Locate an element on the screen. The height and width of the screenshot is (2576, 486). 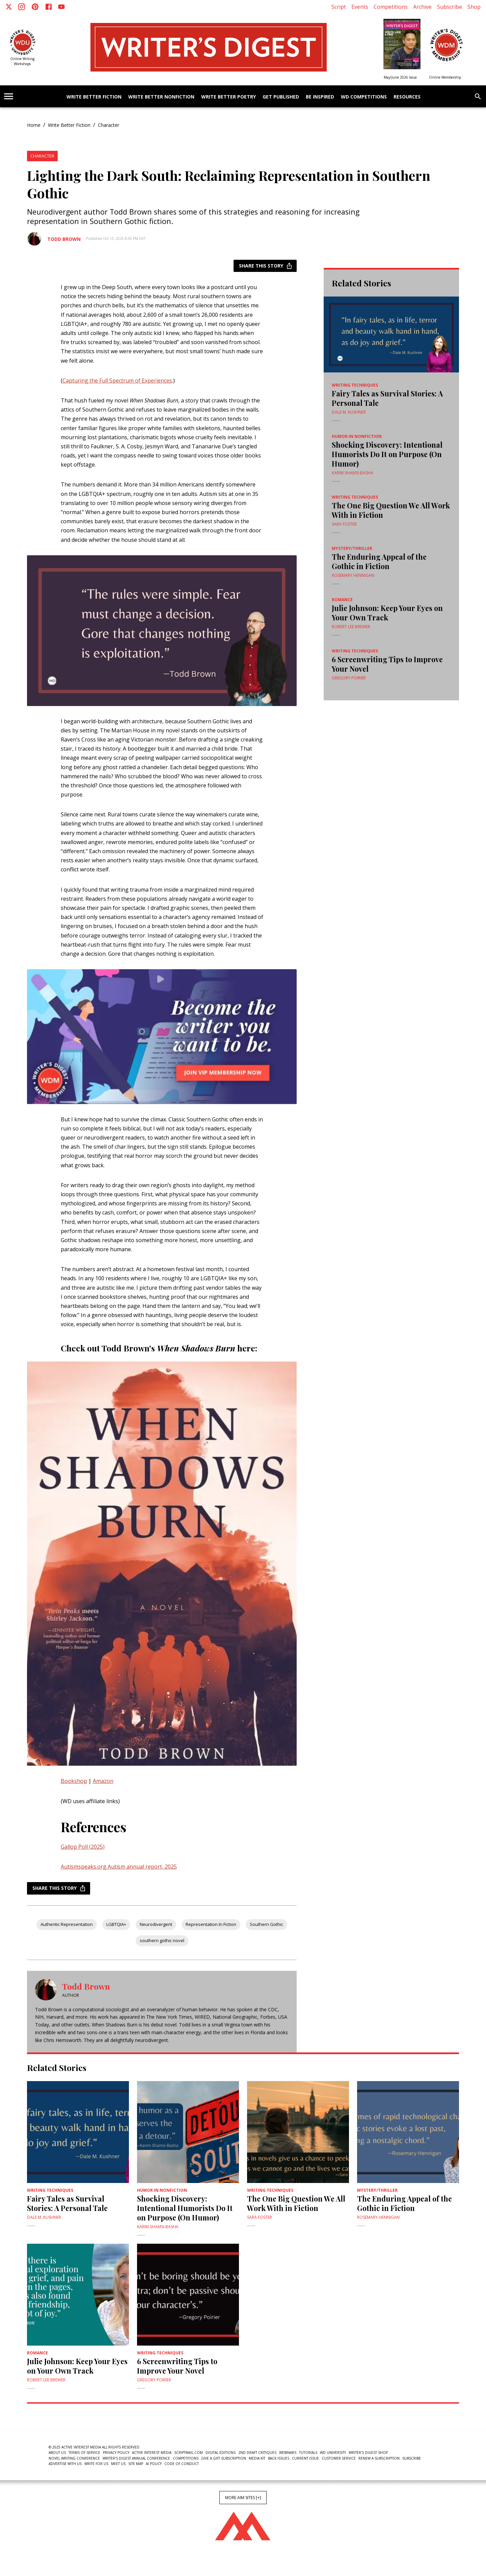
May/June 2026 Issue is located at coordinates (400, 77).